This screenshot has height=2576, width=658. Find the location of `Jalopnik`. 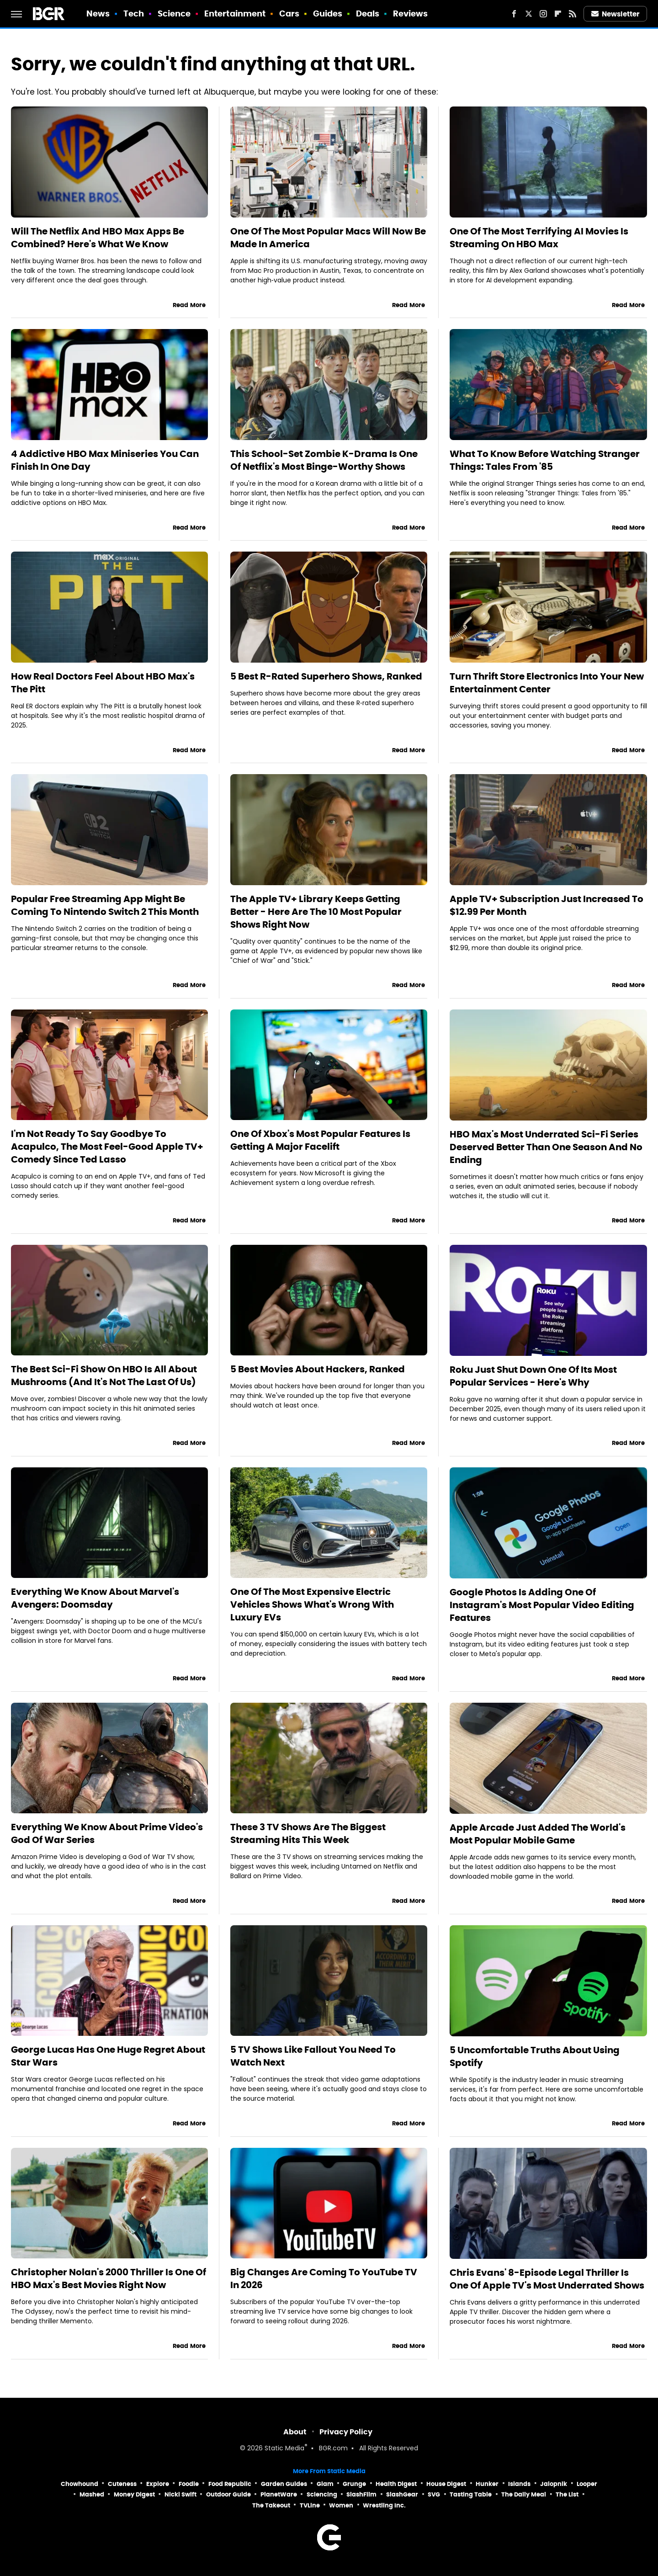

Jalopnik is located at coordinates (553, 2484).